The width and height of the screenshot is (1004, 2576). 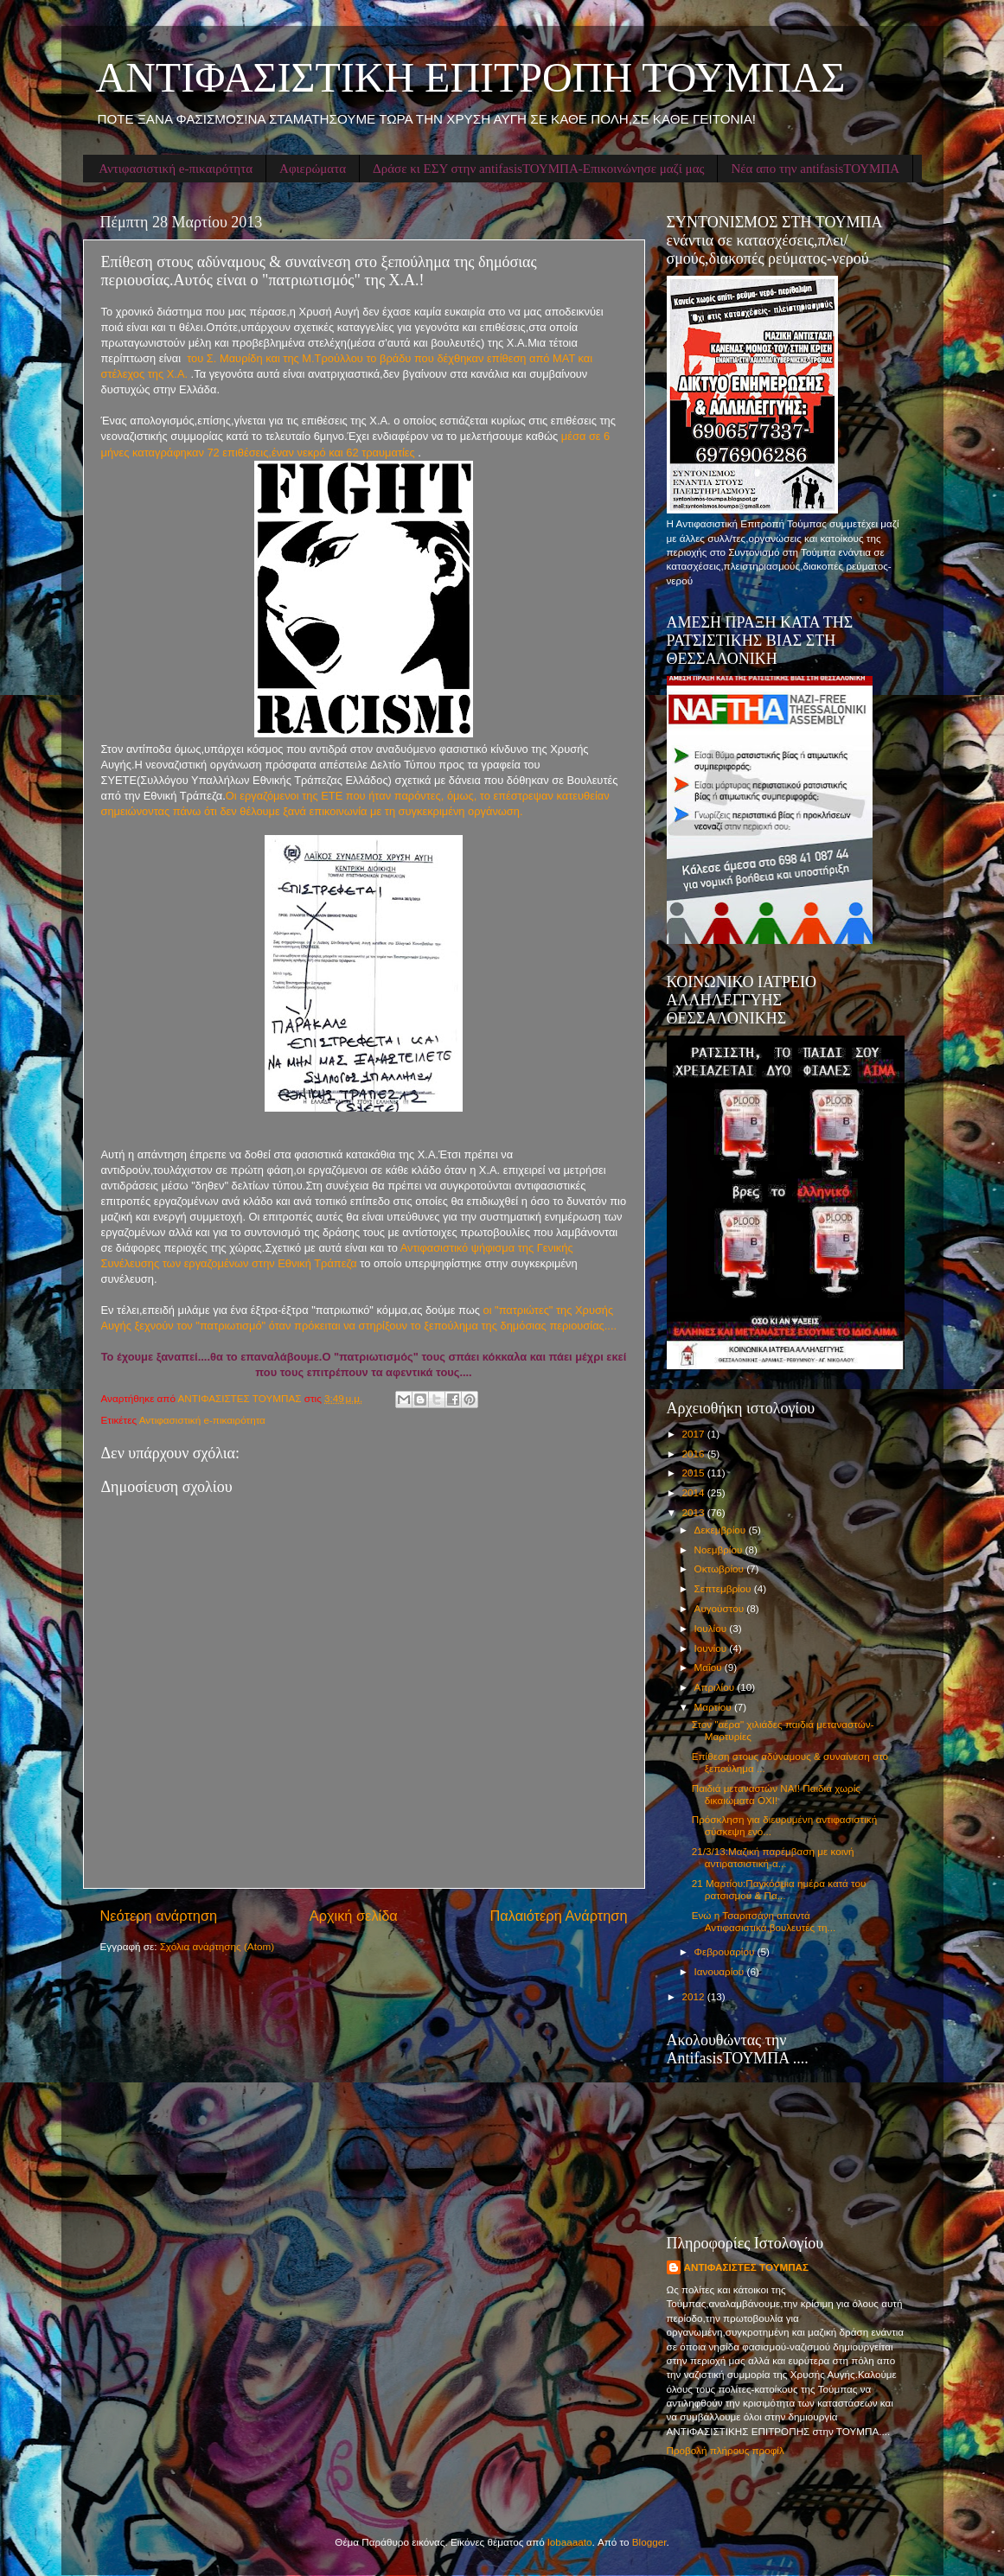 What do you see at coordinates (719, 1549) in the screenshot?
I see `Νοεμβρίου` at bounding box center [719, 1549].